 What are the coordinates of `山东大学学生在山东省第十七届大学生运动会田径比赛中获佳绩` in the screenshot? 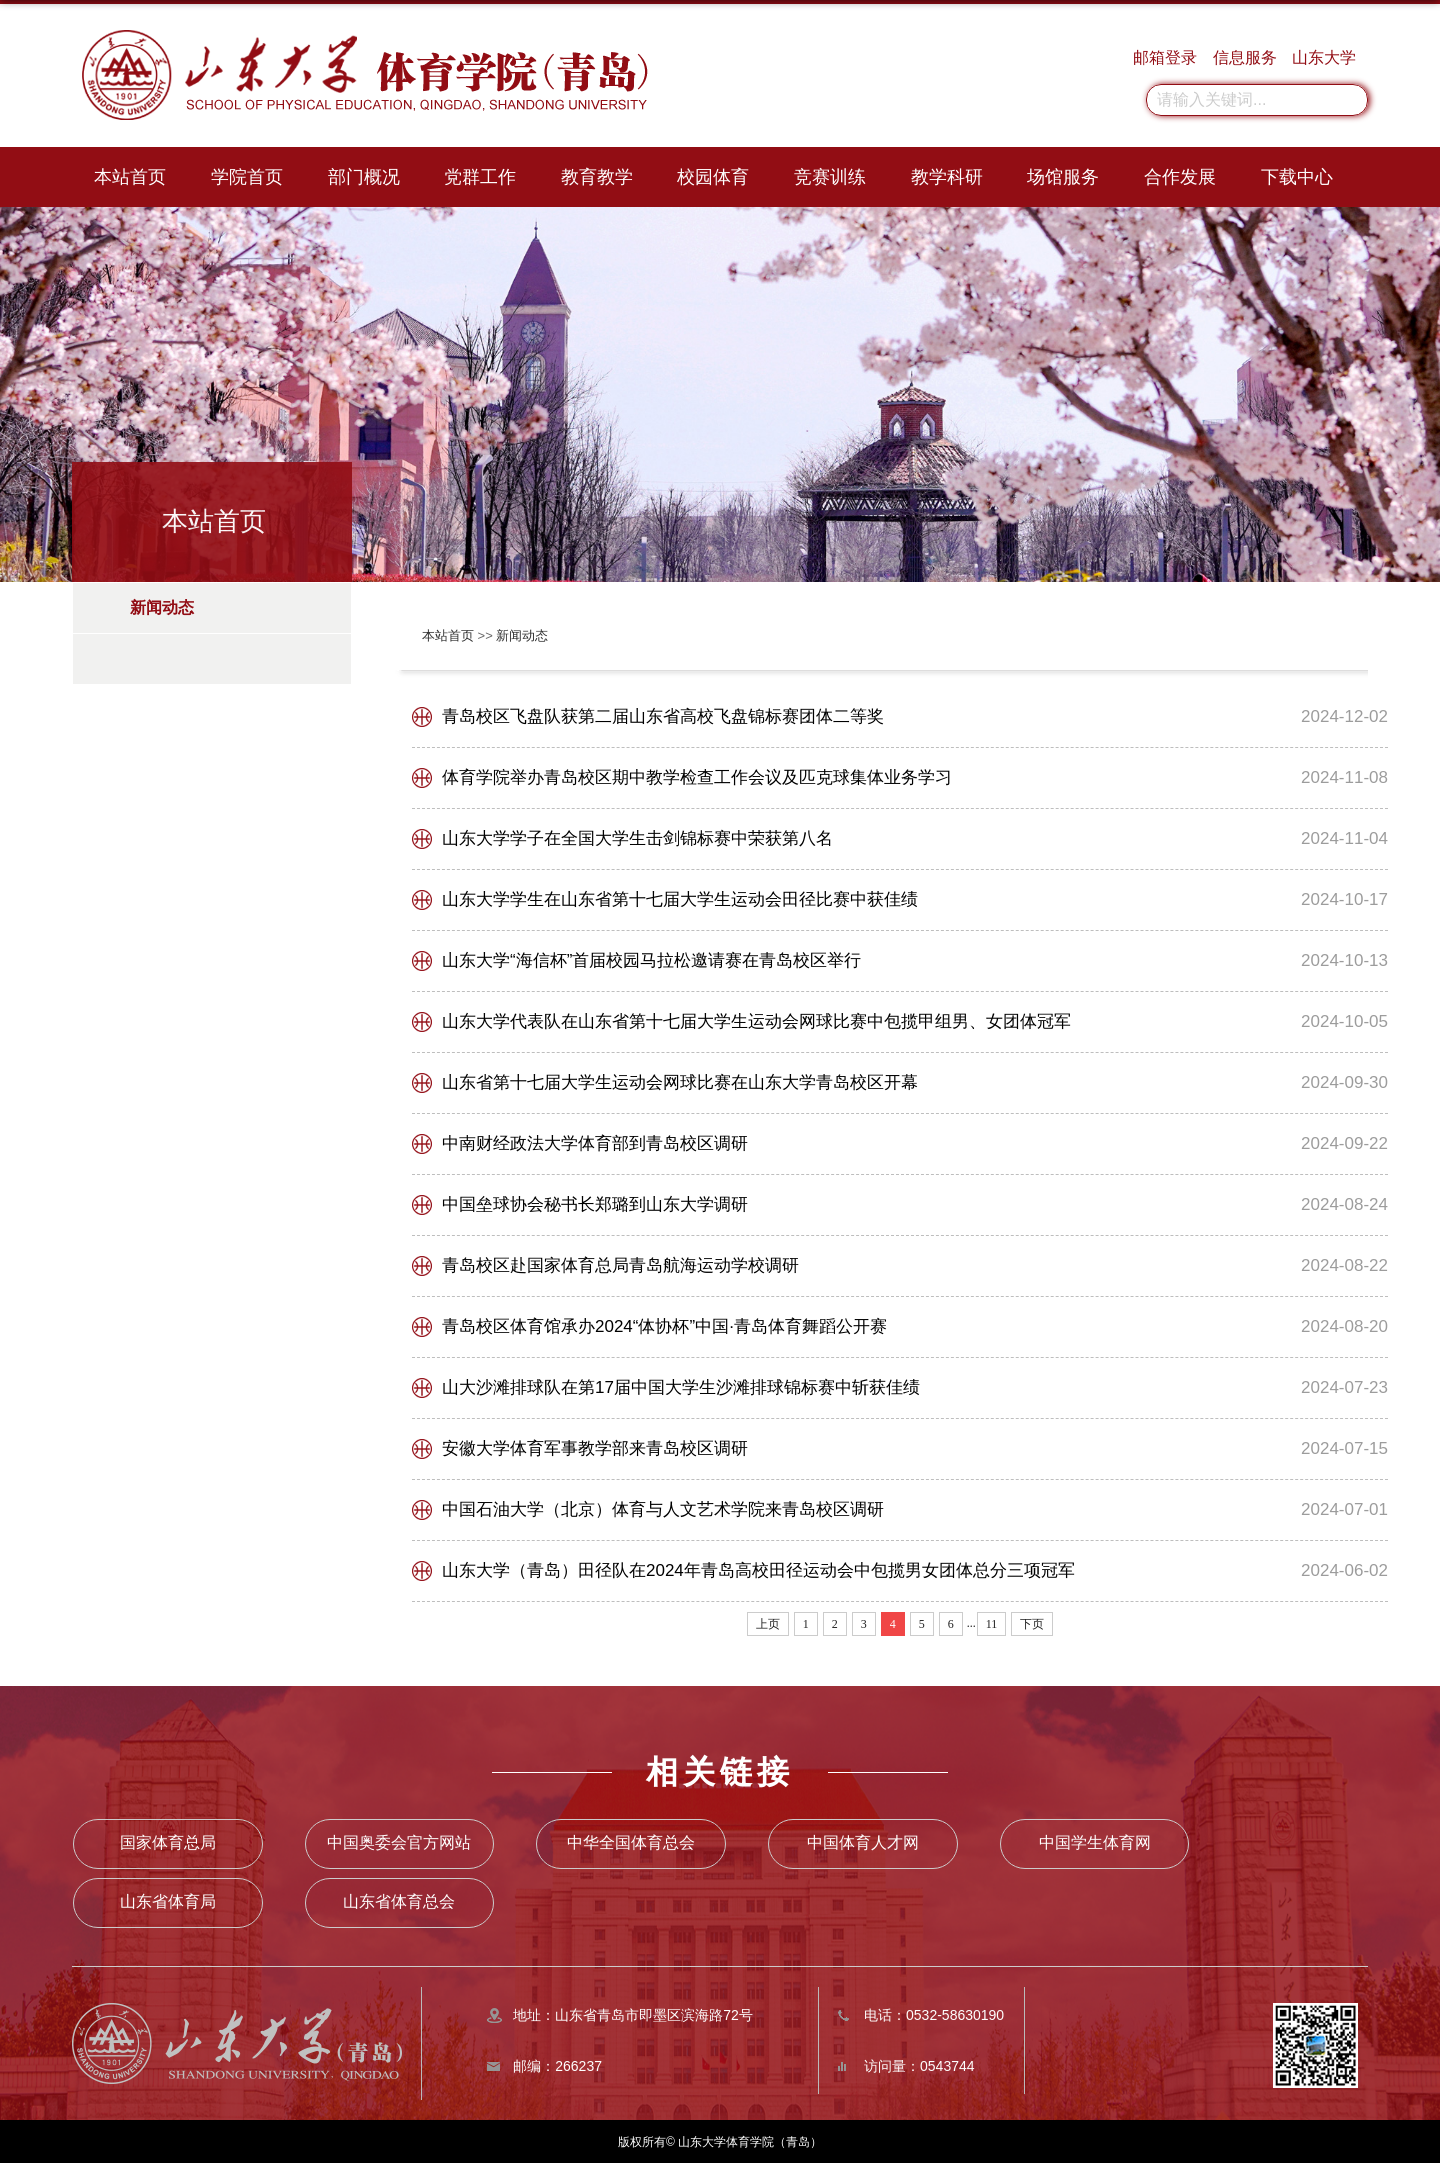 It's located at (680, 899).